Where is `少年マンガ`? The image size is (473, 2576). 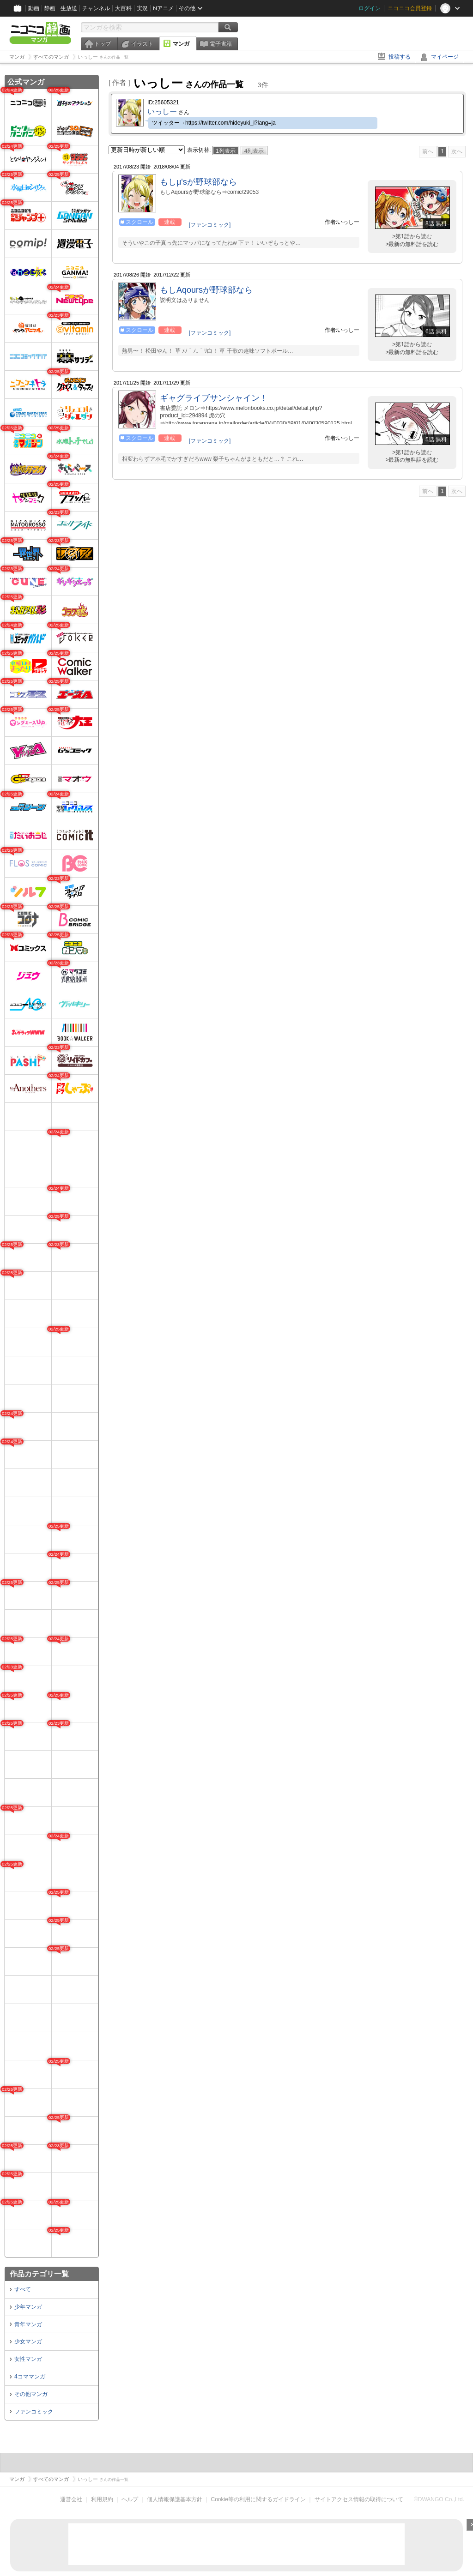 少年マンガ is located at coordinates (28, 2307).